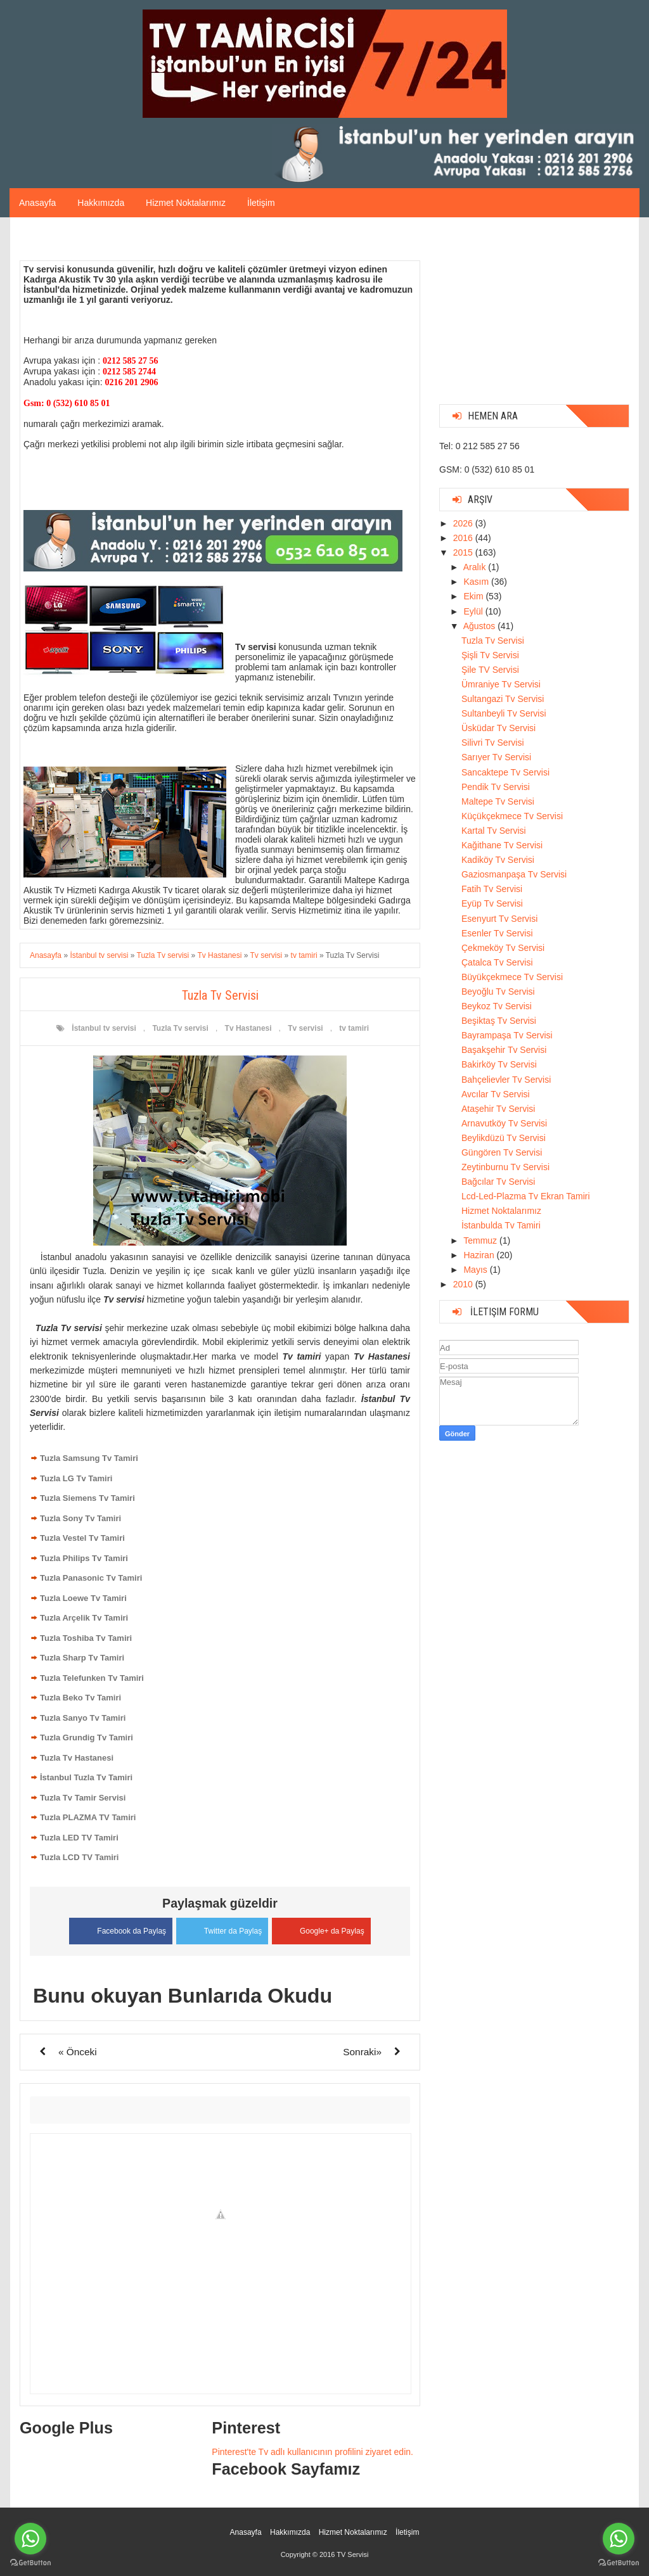 The width and height of the screenshot is (649, 2576). I want to click on Tuzla Panasonic Tv Tamiri, so click(91, 1578).